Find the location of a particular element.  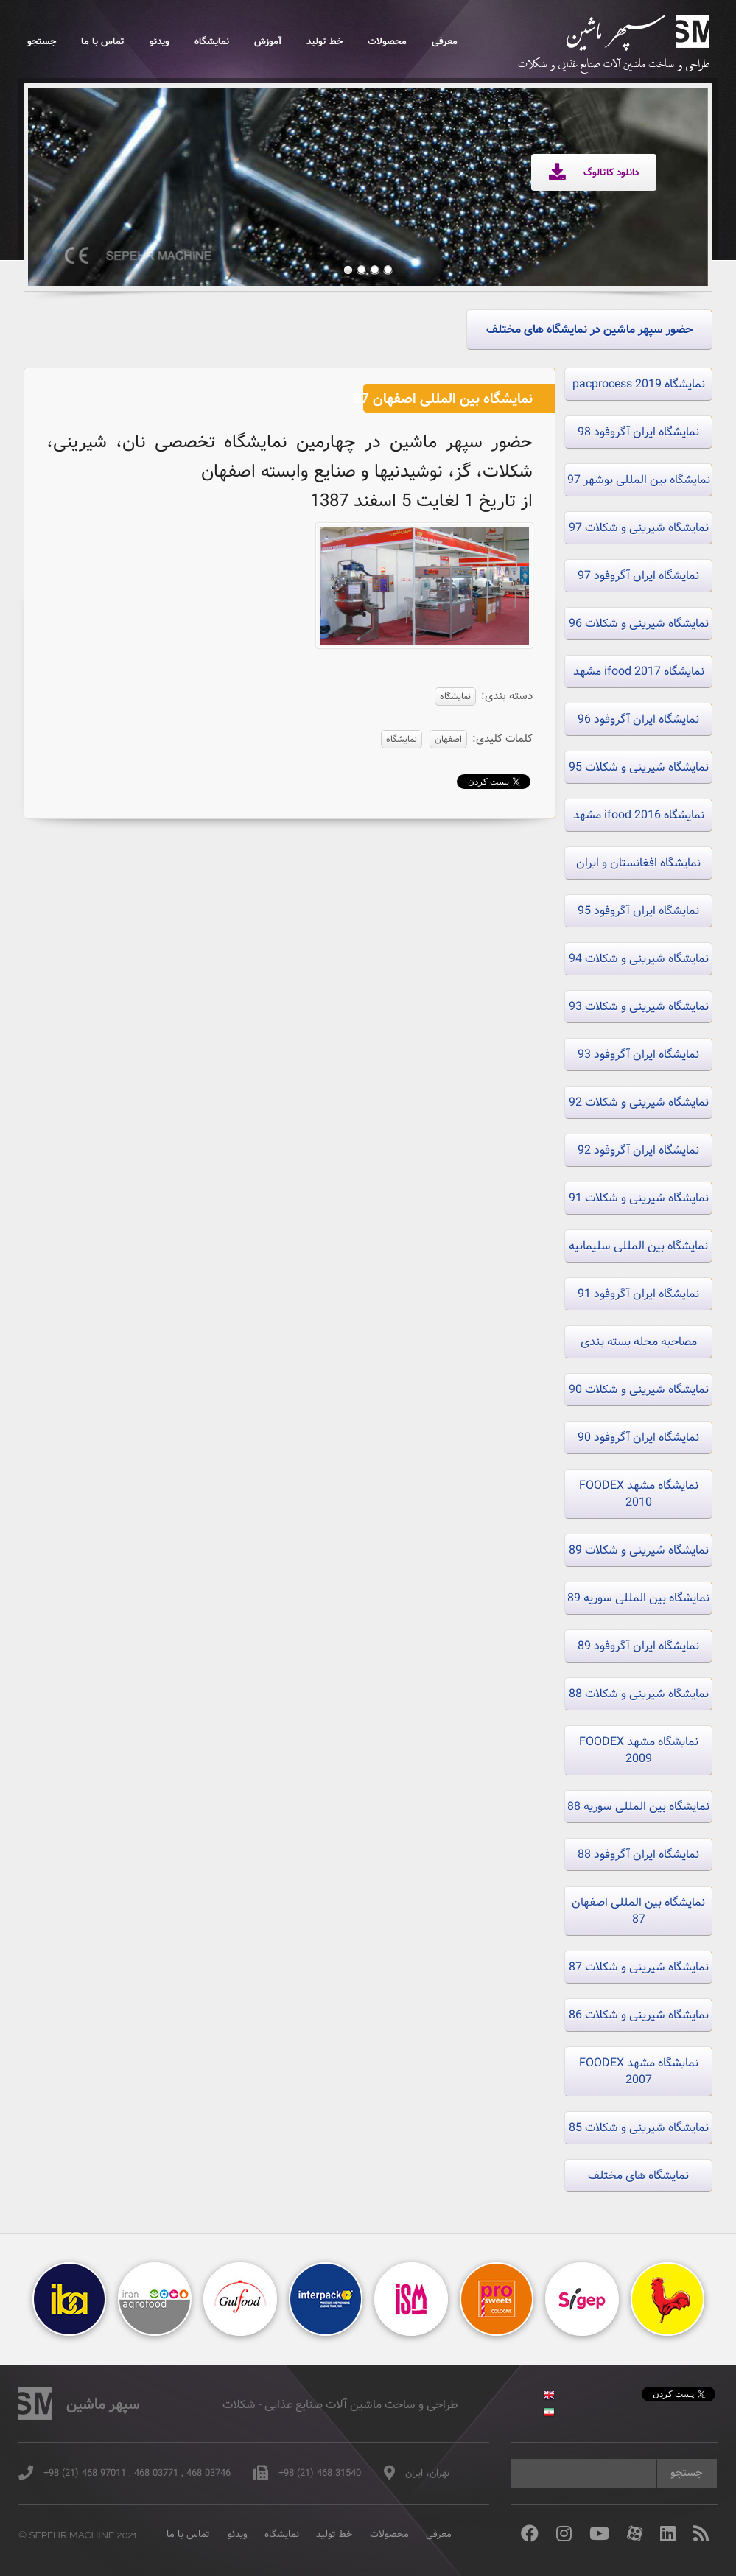

نمایشگاه is located at coordinates (211, 41).